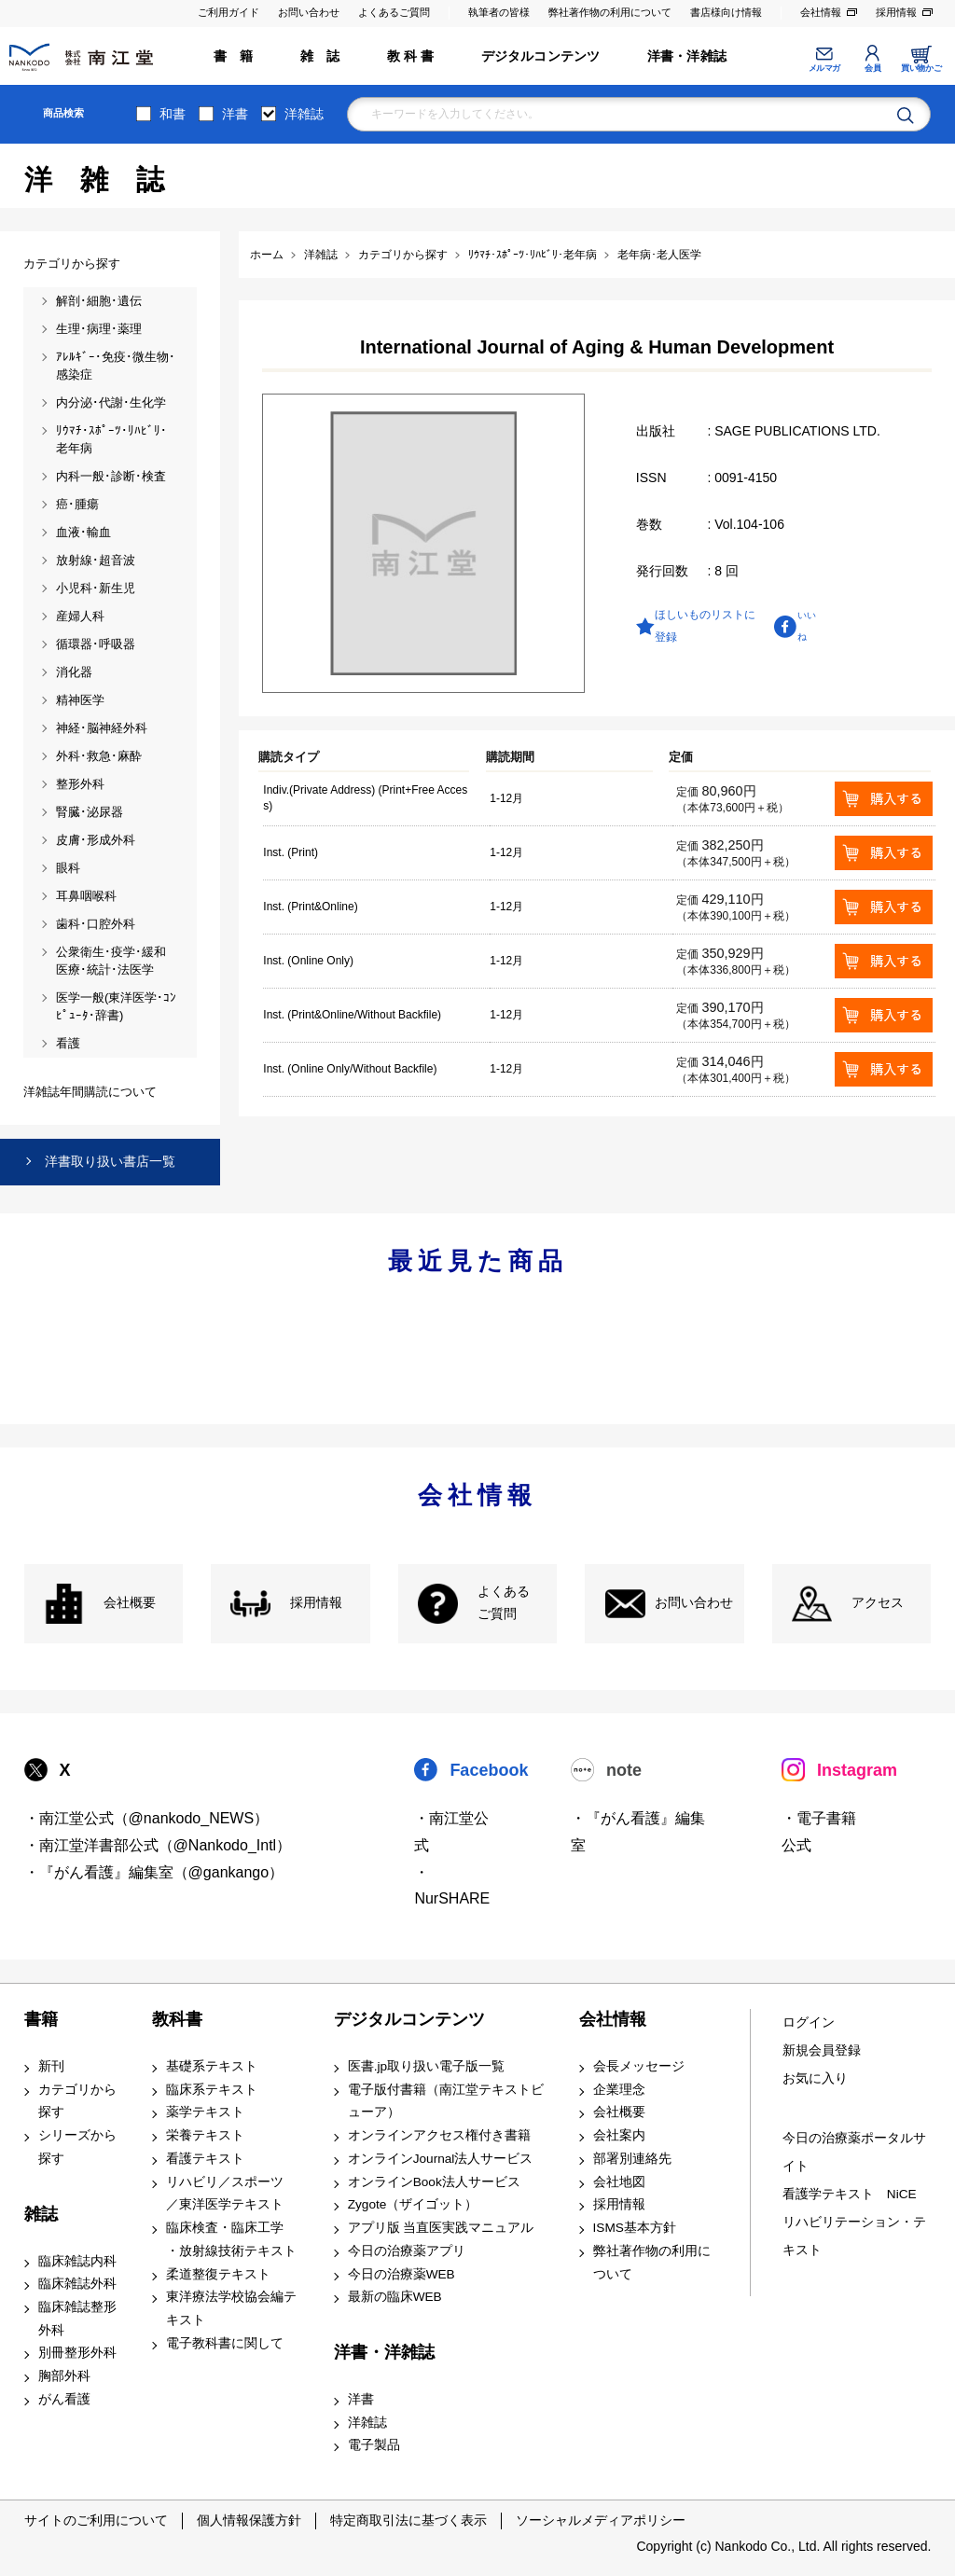 The image size is (955, 2576). I want to click on お気に入り, so click(815, 2078).